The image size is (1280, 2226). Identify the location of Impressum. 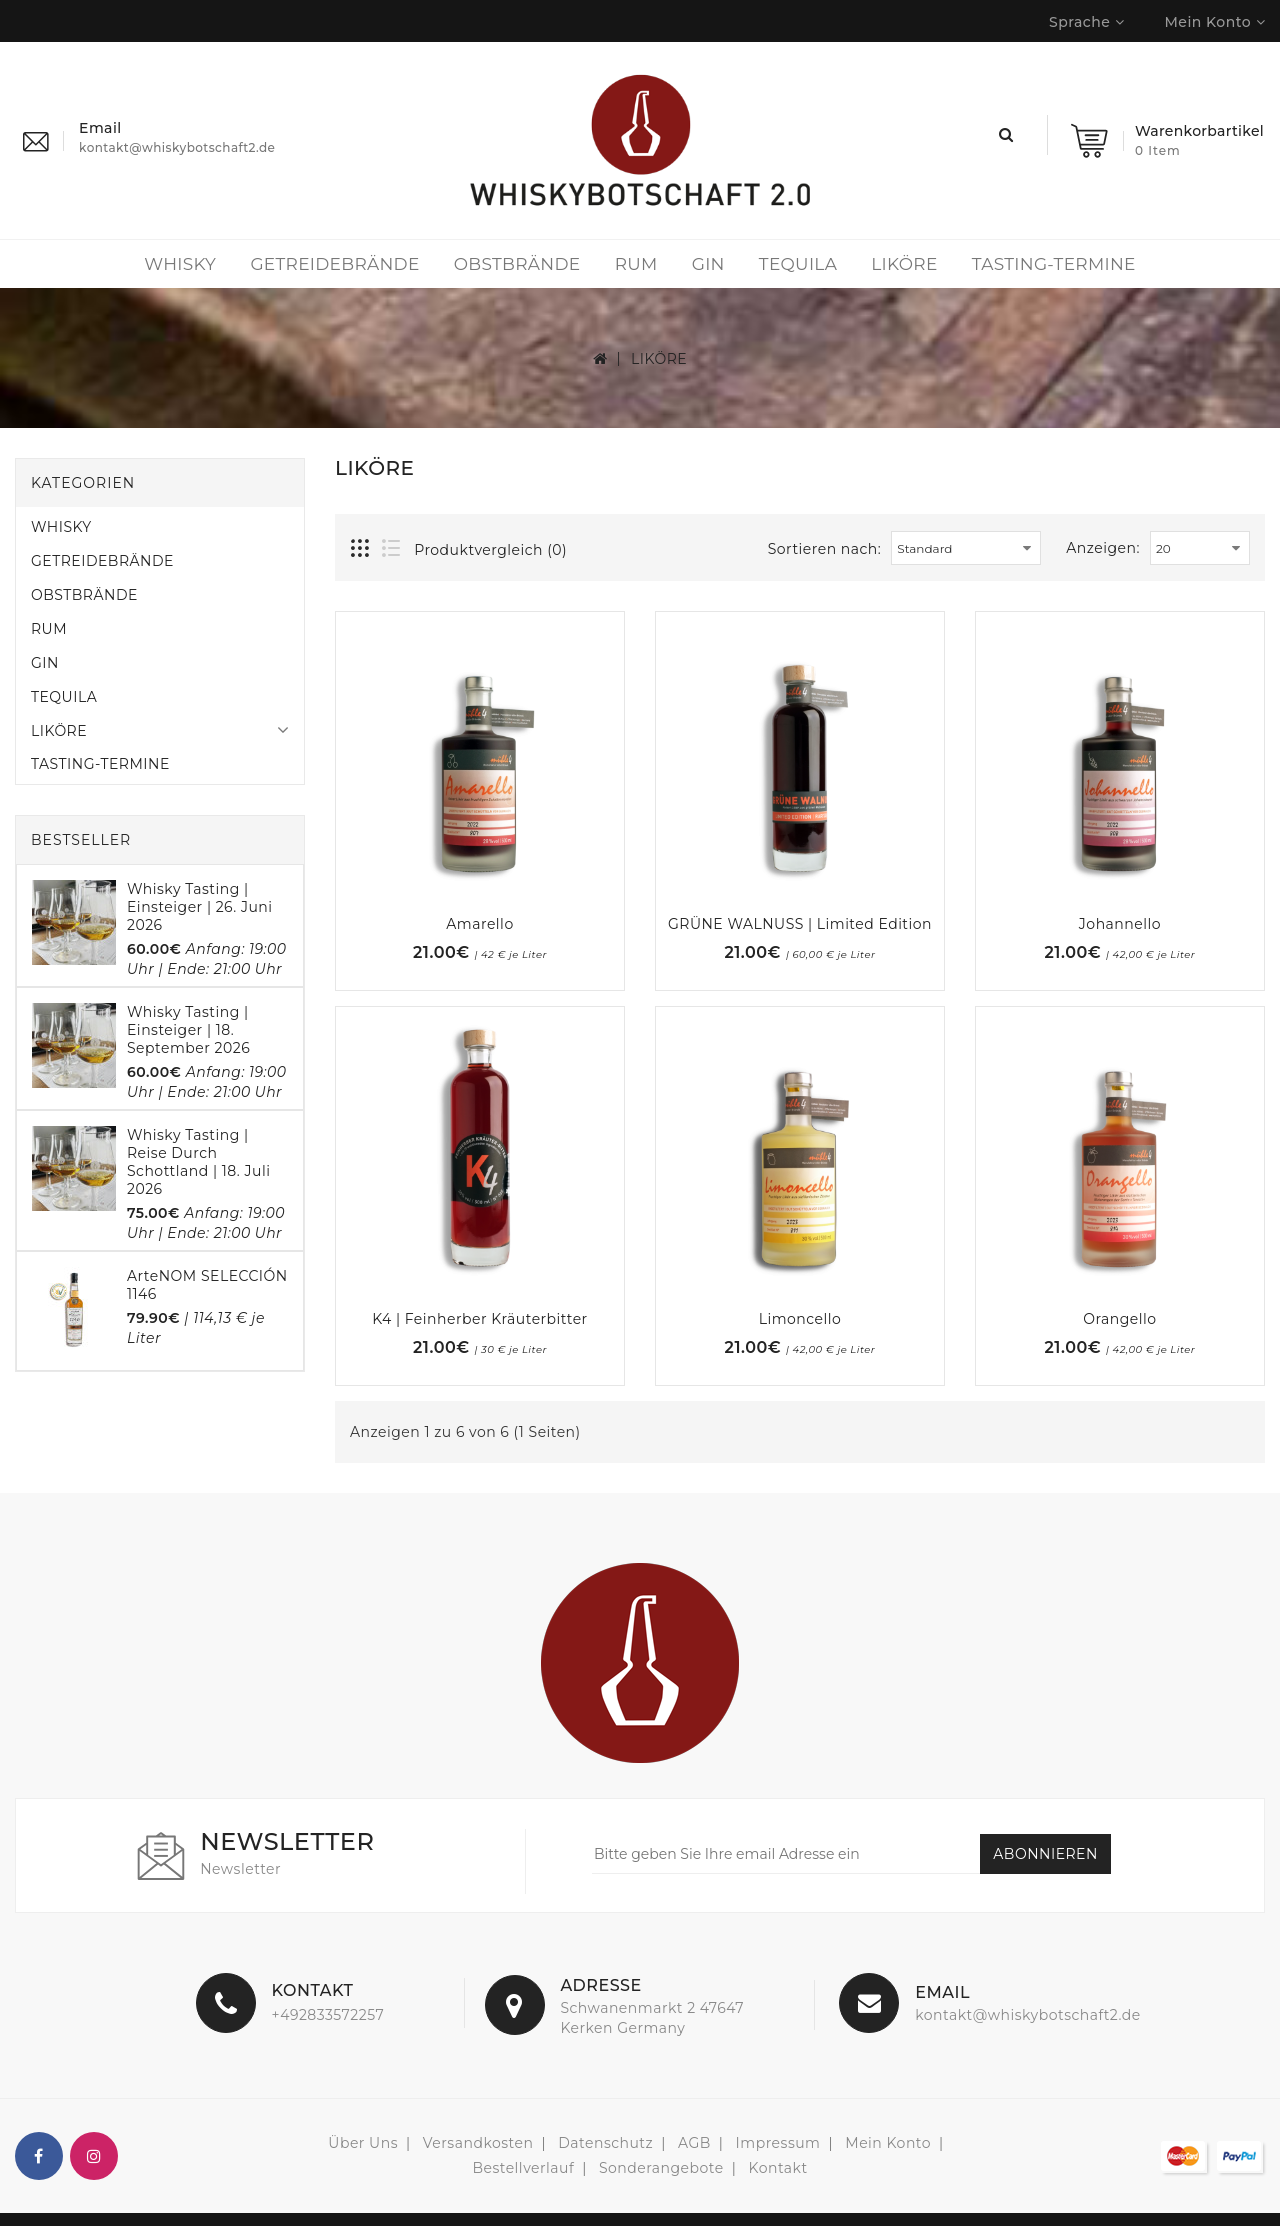
(778, 2143).